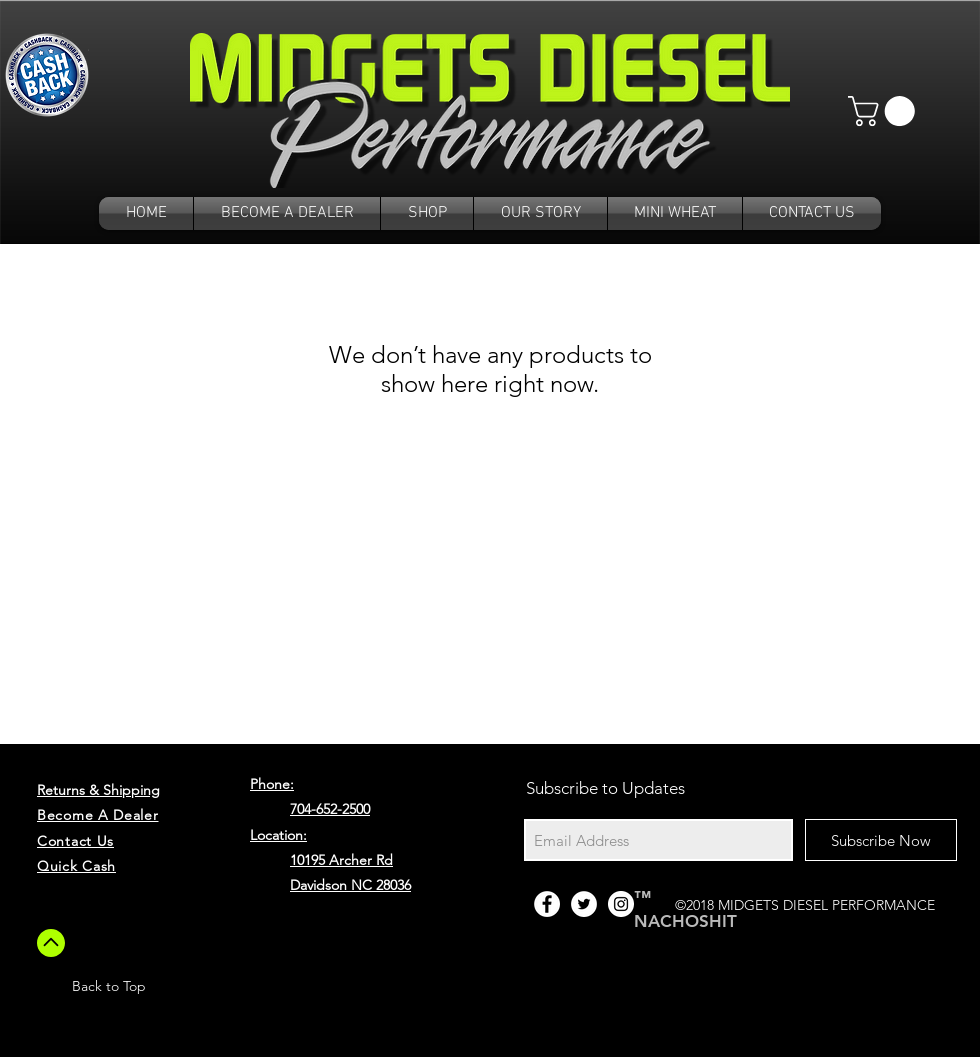  Describe the element at coordinates (881, 840) in the screenshot. I see `[Subscribe Now]` at that location.